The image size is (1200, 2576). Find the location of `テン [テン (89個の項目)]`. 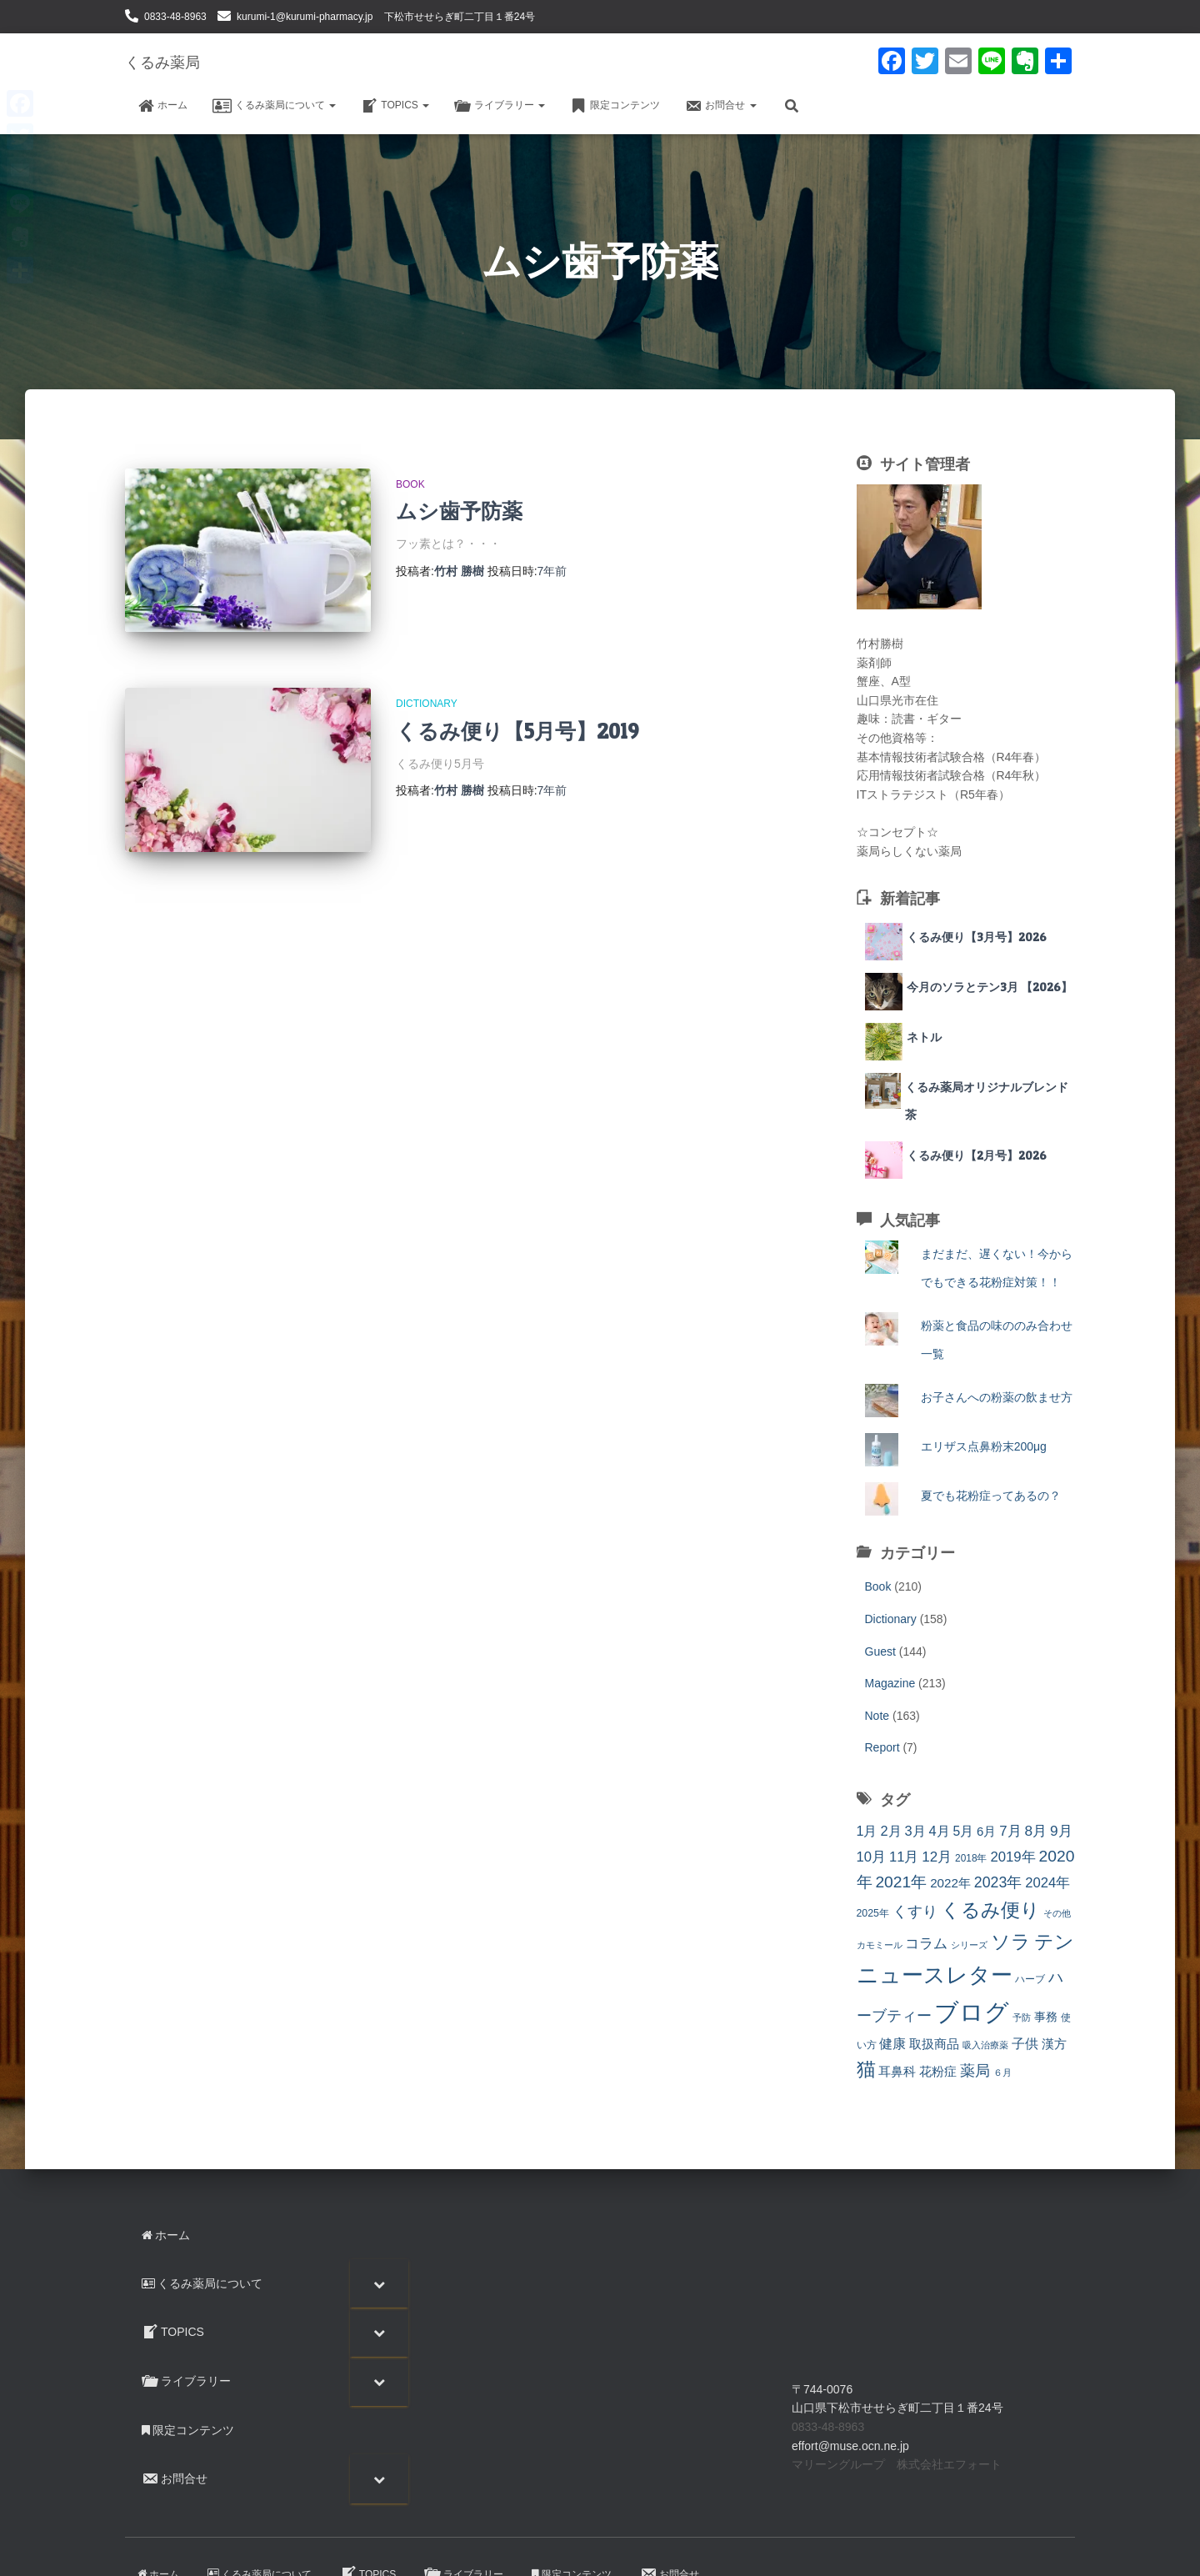

テン [テン (89個の項目)] is located at coordinates (1054, 1941).